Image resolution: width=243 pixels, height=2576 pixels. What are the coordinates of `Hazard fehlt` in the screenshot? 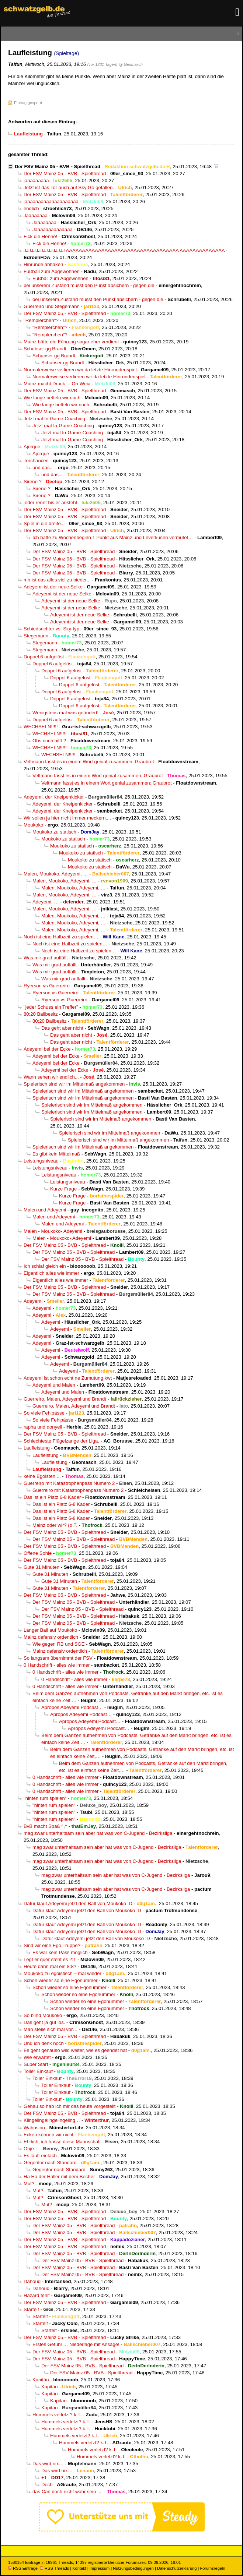 It's located at (37, 2295).